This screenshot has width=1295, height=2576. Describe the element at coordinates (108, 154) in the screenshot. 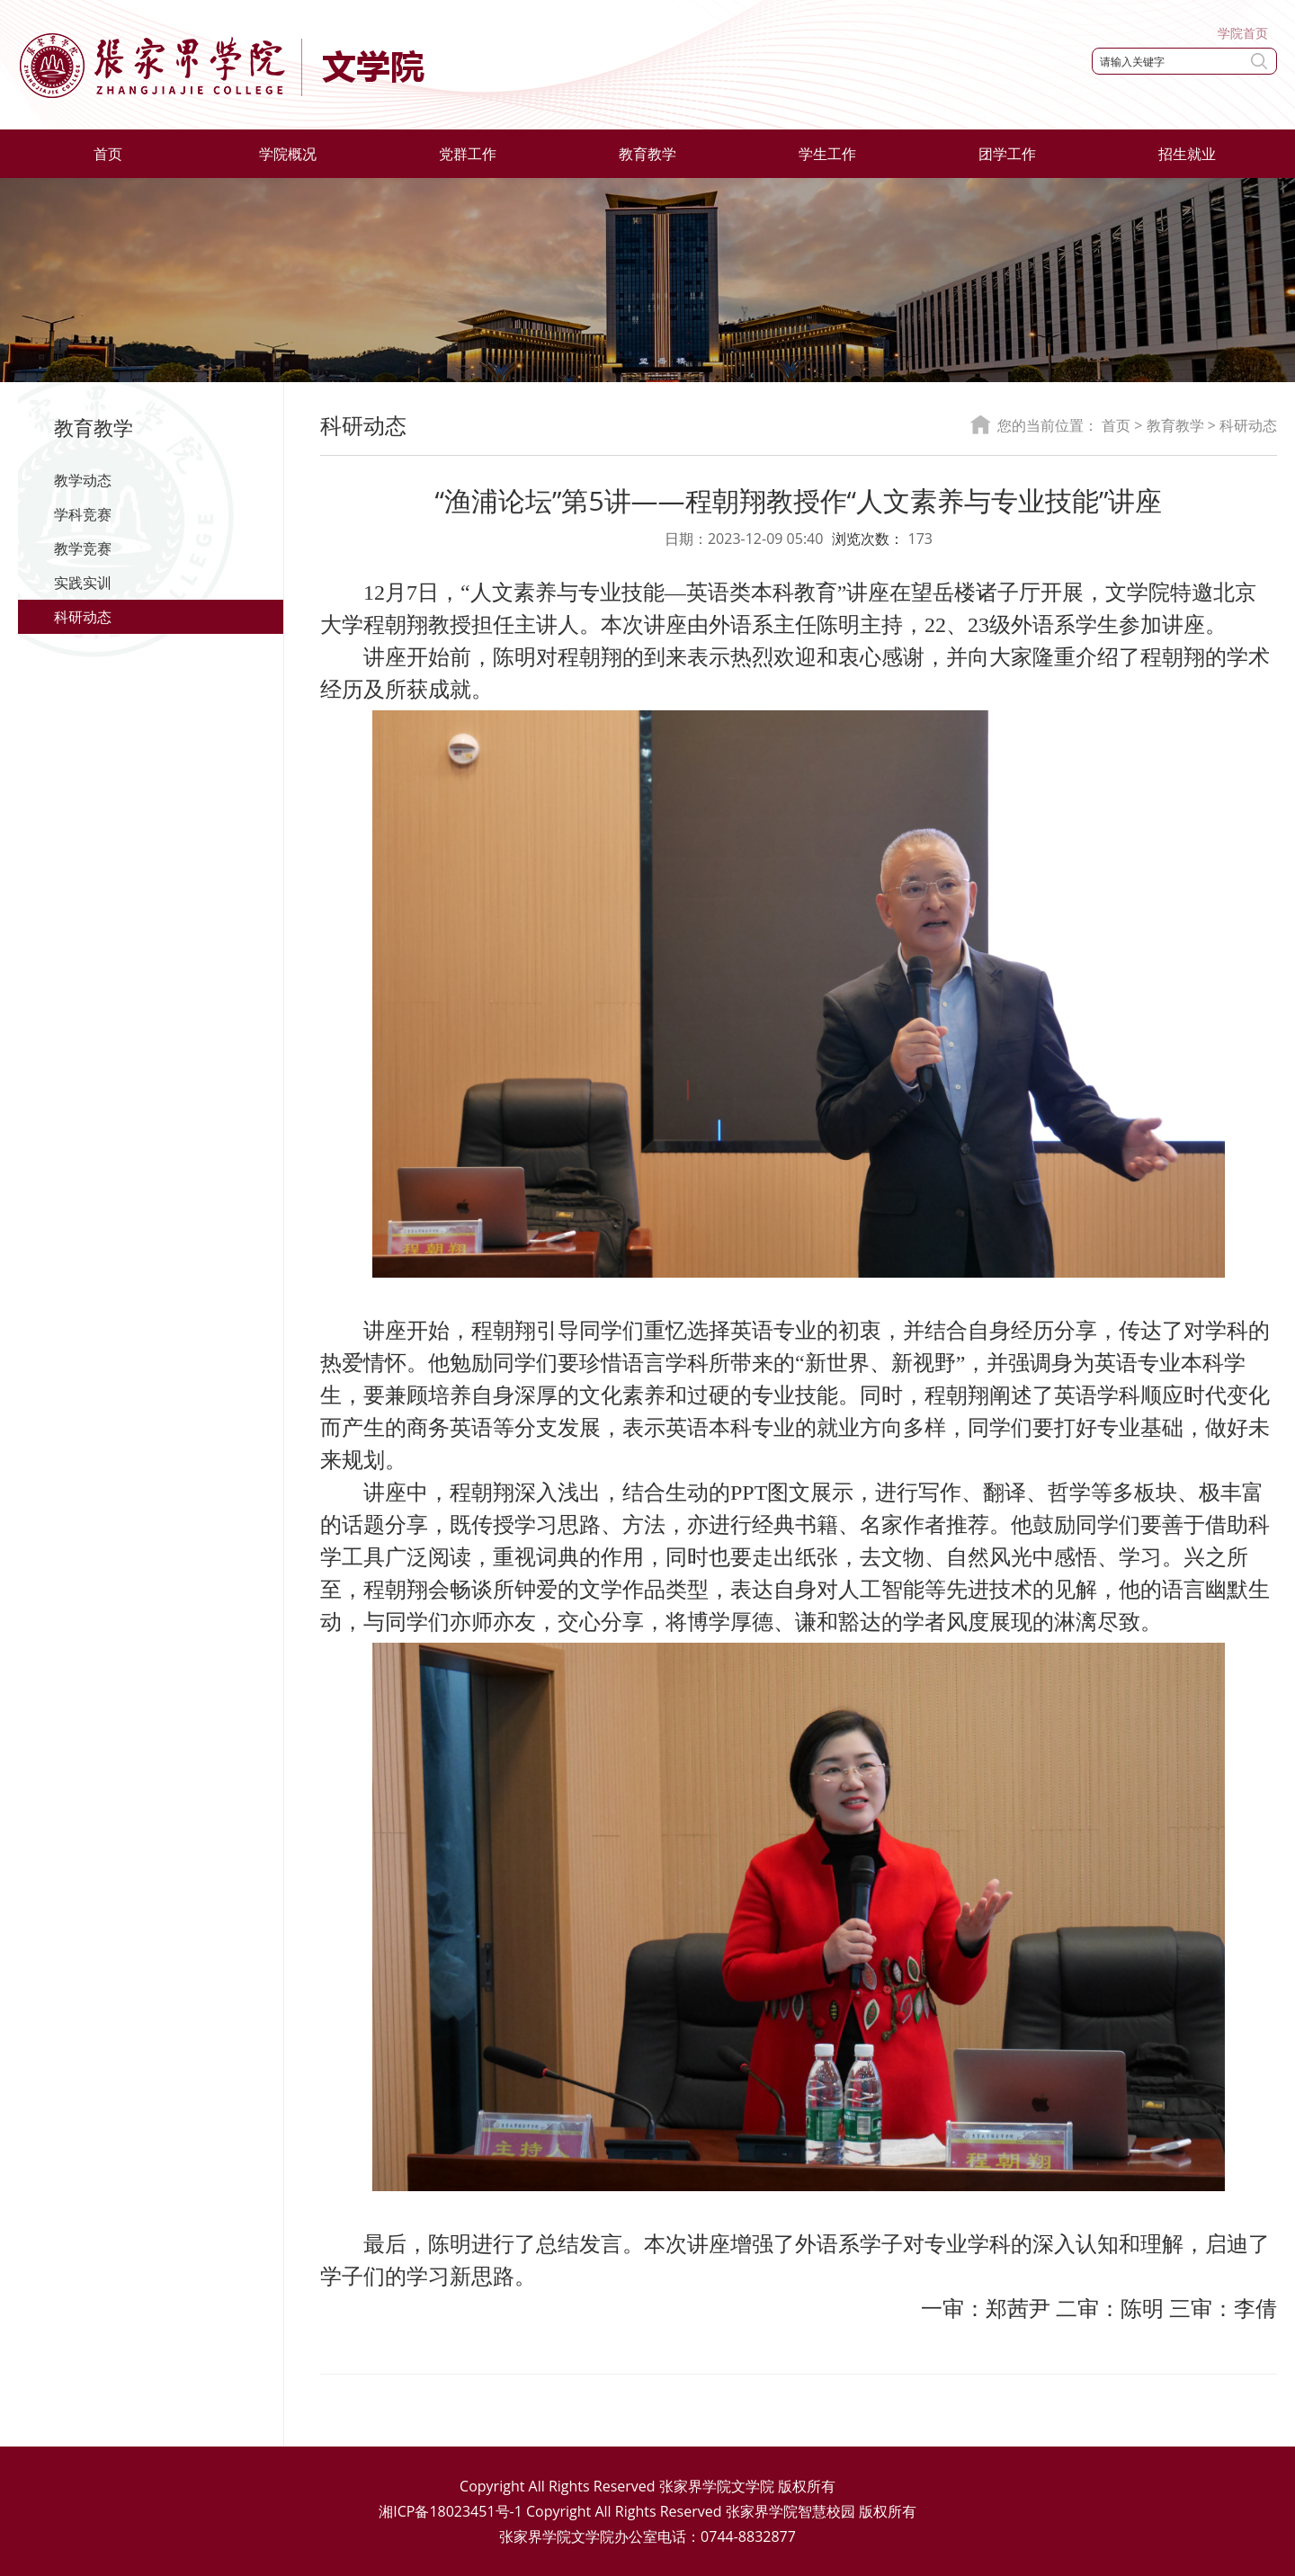

I see `首页` at that location.